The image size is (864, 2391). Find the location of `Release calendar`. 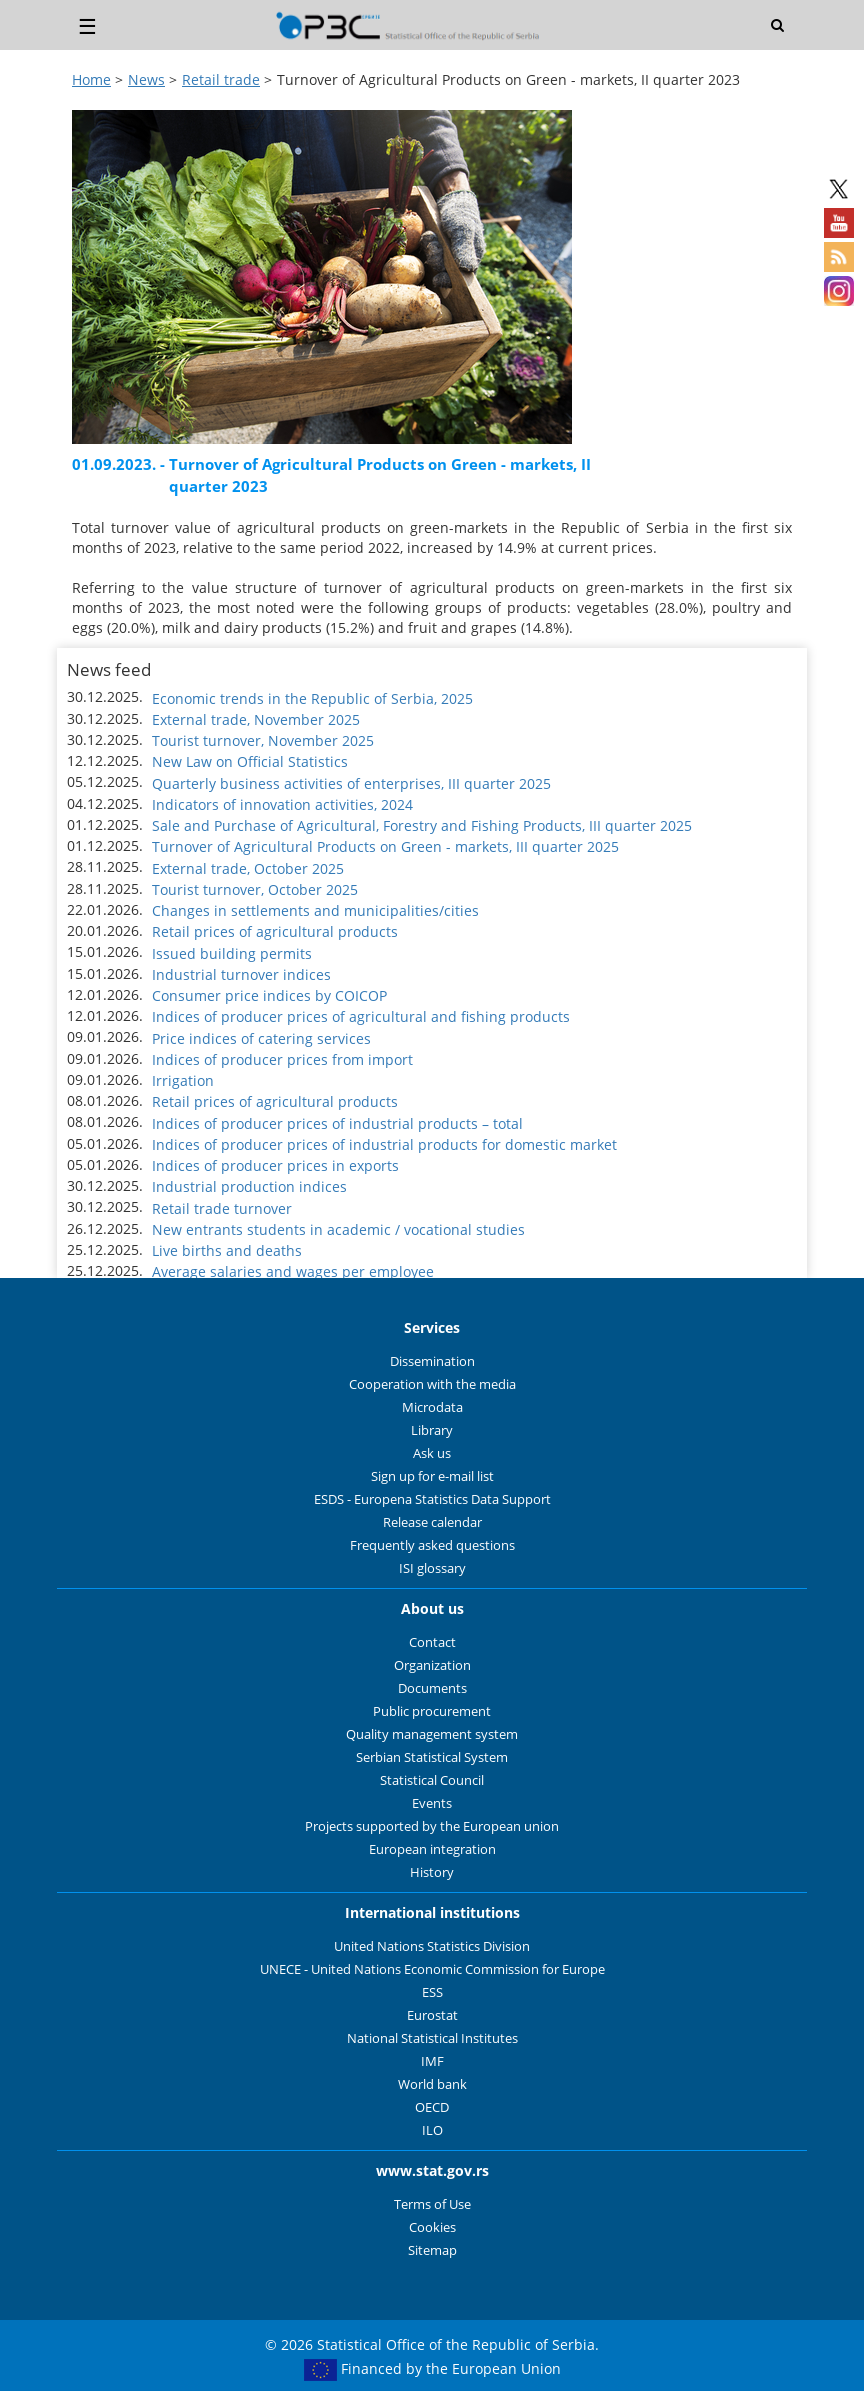

Release calendar is located at coordinates (432, 1522).